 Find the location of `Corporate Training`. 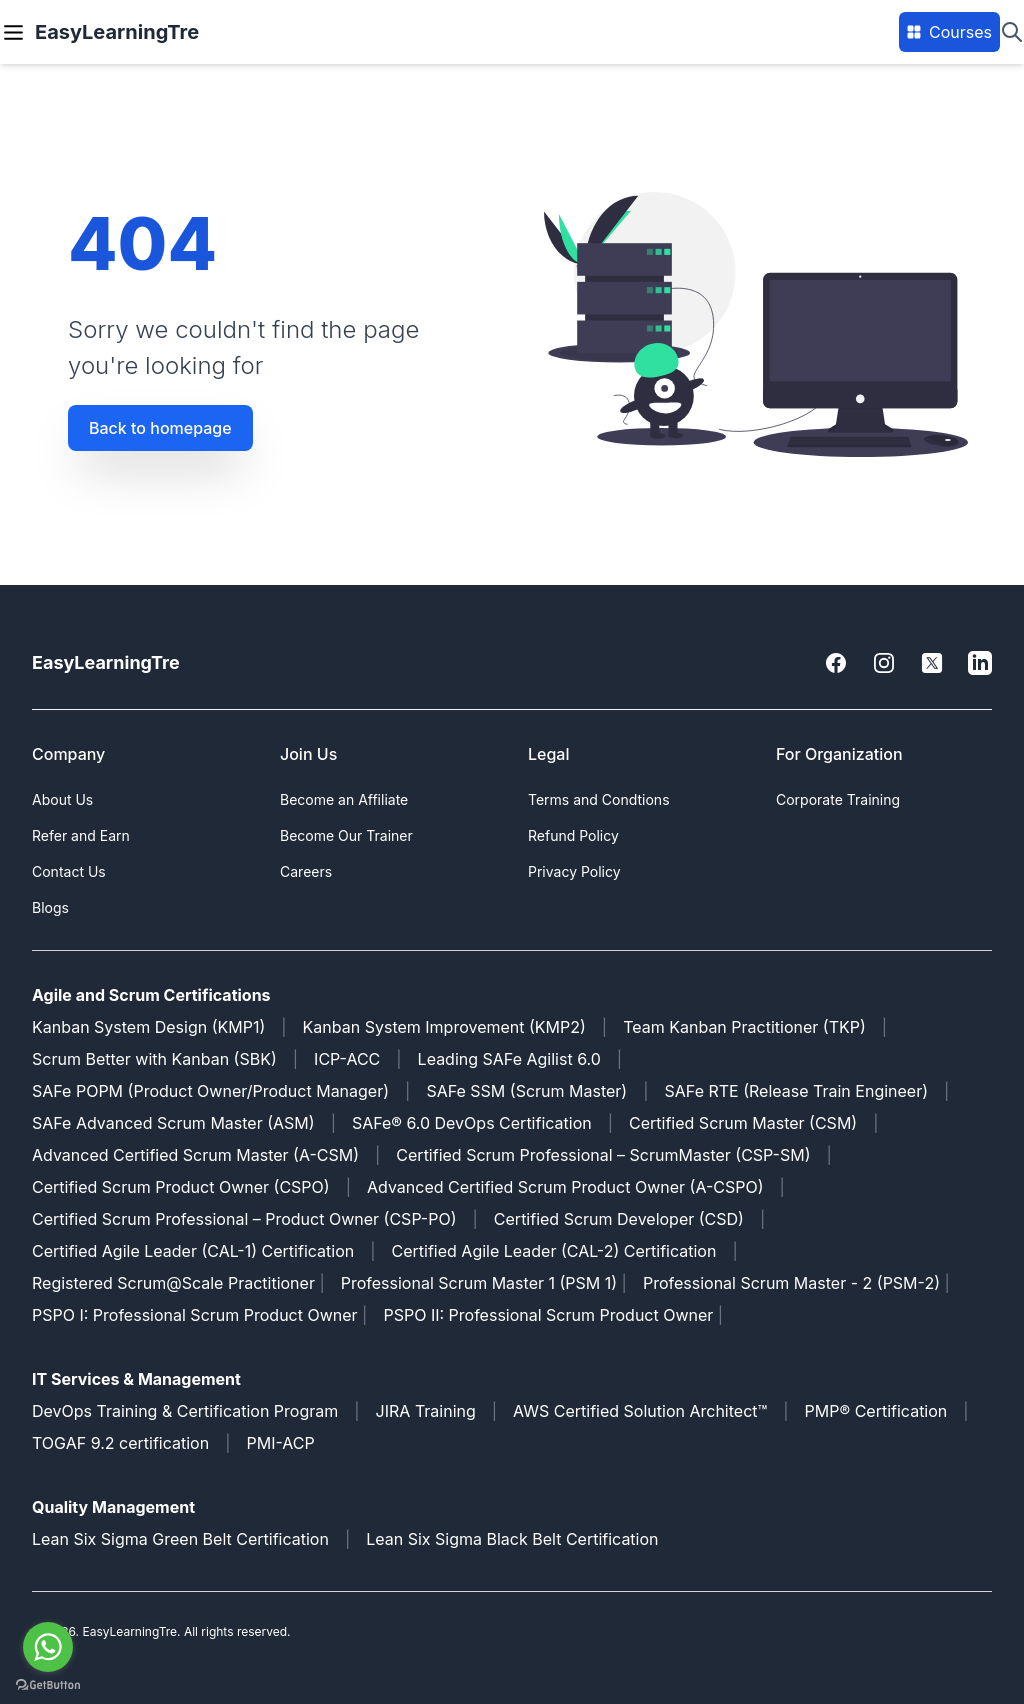

Corporate Training is located at coordinates (838, 799).